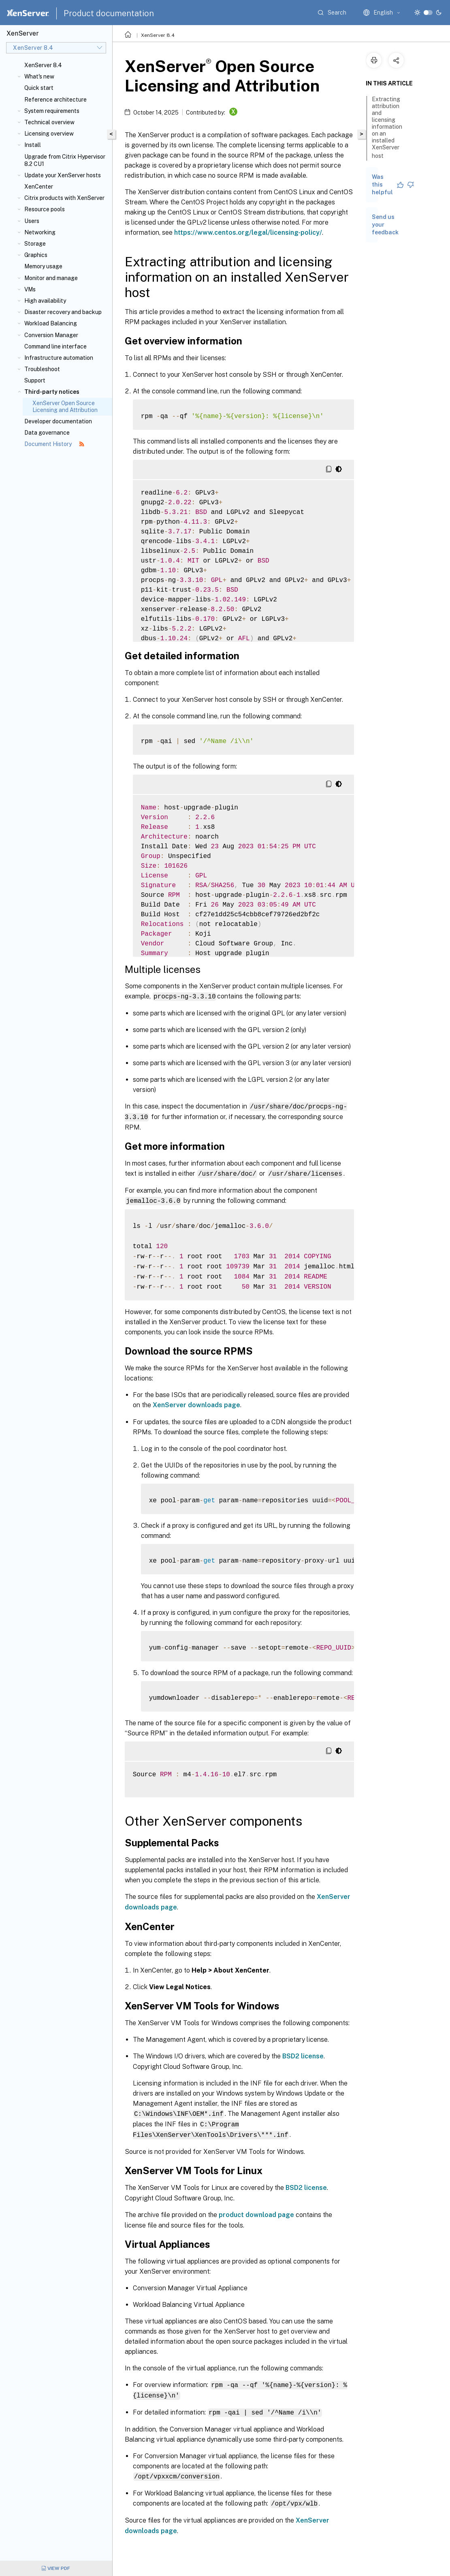 The image size is (450, 2576). What do you see at coordinates (64, 160) in the screenshot?
I see `Upgrade from Citrix Hypervisor 8.2 CU1` at bounding box center [64, 160].